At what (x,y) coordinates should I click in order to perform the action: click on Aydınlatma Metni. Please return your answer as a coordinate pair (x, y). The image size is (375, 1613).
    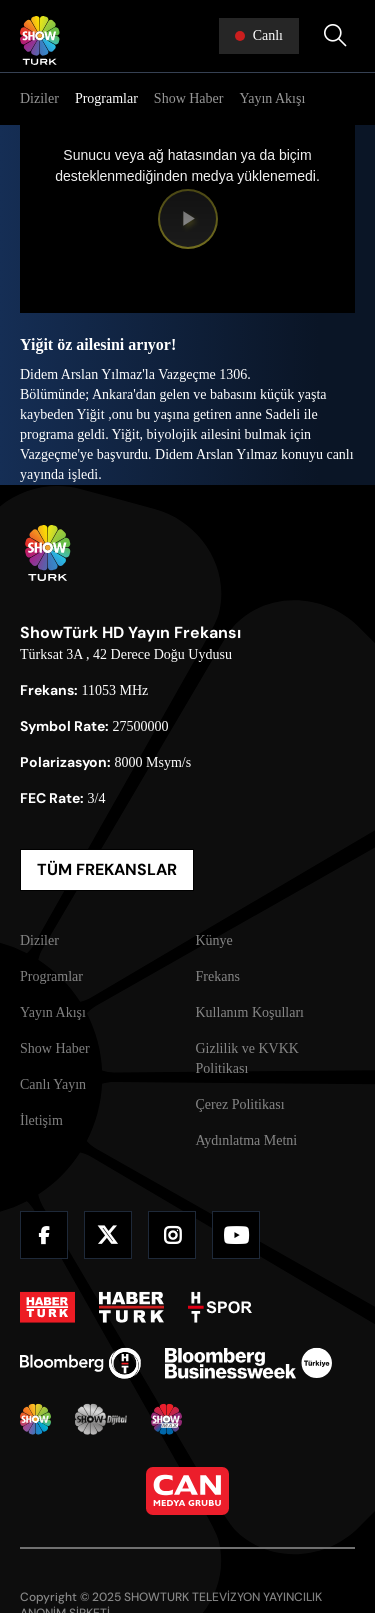
    Looking at the image, I should click on (247, 1140).